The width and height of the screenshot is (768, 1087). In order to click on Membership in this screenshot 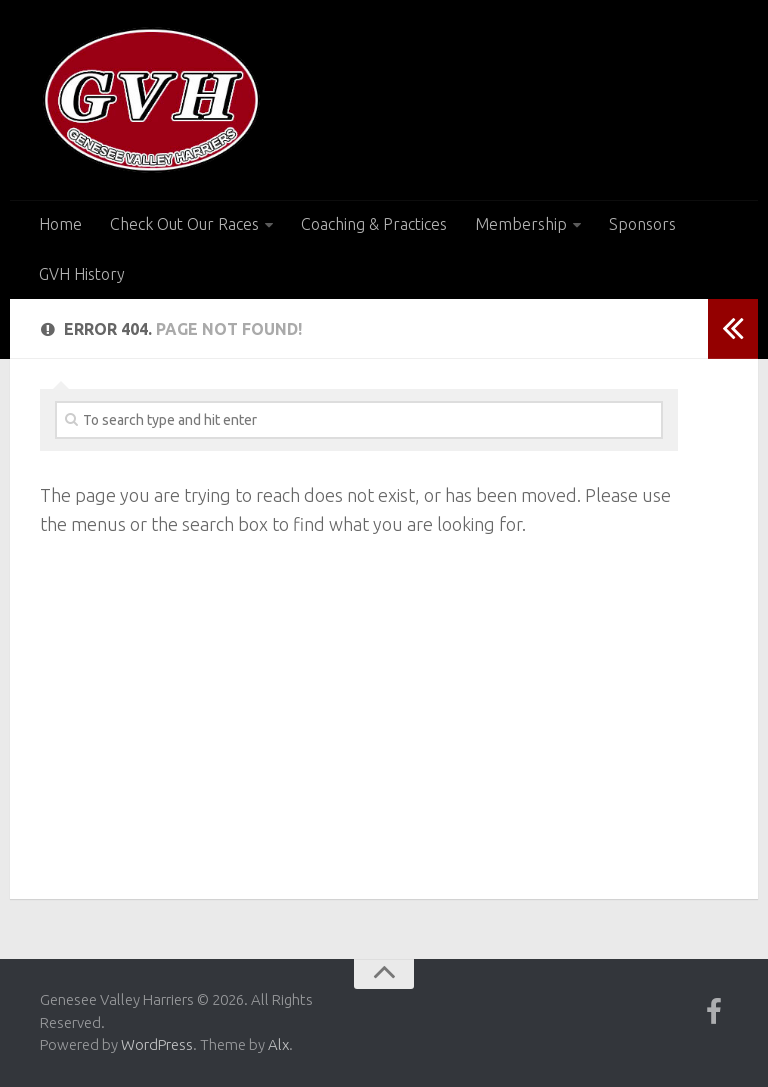, I will do `click(521, 224)`.